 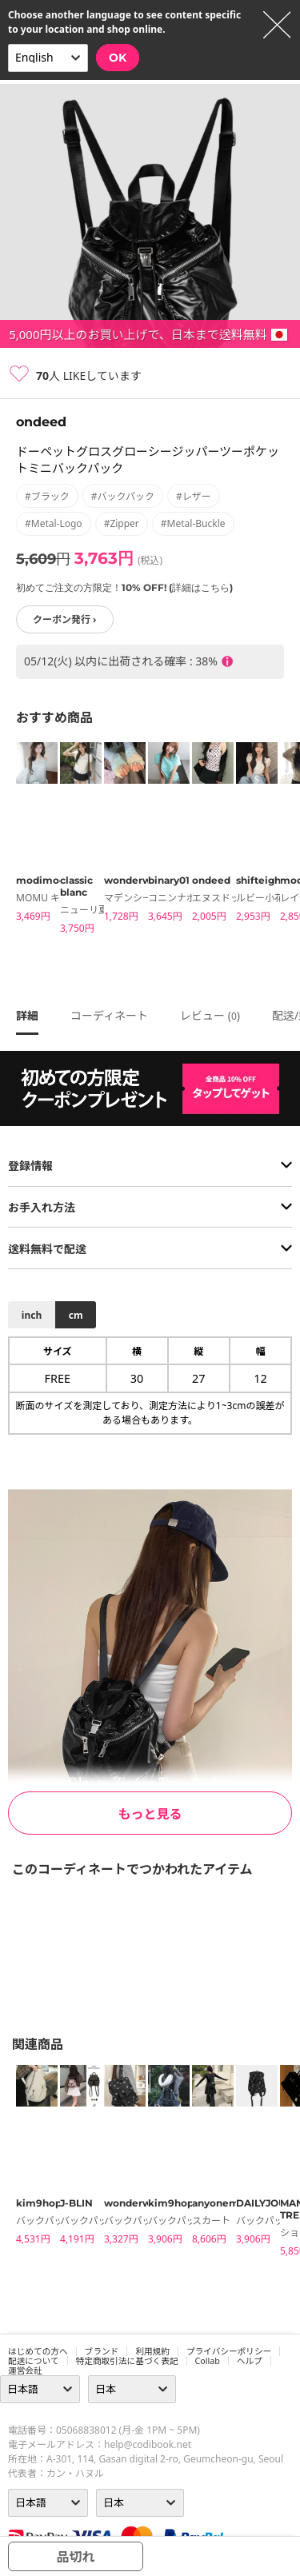 I want to click on クーポン発行 ›, so click(x=65, y=619).